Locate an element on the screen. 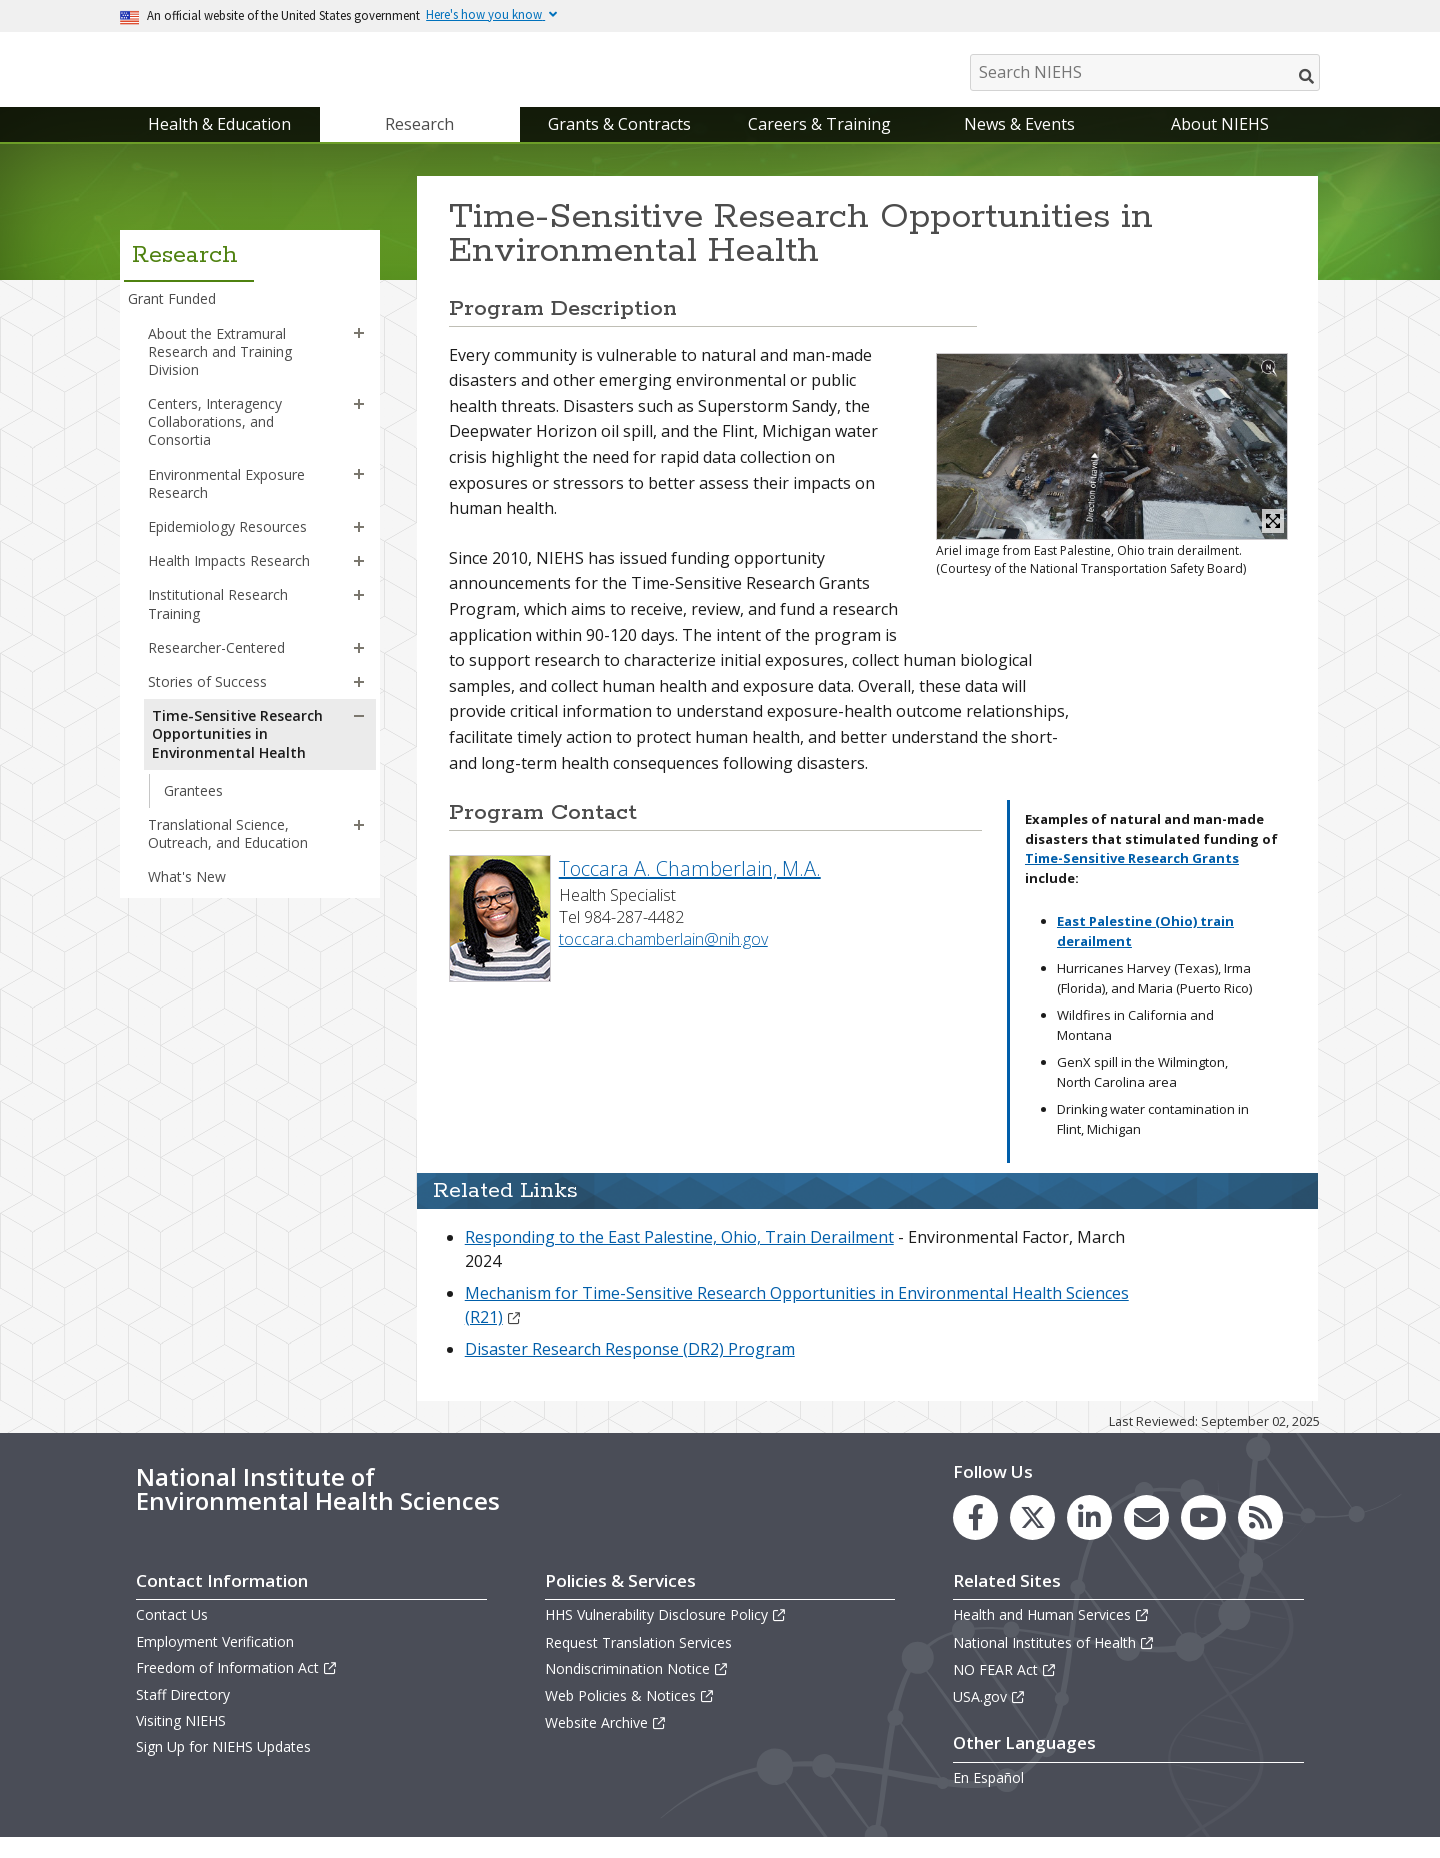 The image size is (1440, 1858). [link to the NIEHS Facebook page] is located at coordinates (975, 1538).